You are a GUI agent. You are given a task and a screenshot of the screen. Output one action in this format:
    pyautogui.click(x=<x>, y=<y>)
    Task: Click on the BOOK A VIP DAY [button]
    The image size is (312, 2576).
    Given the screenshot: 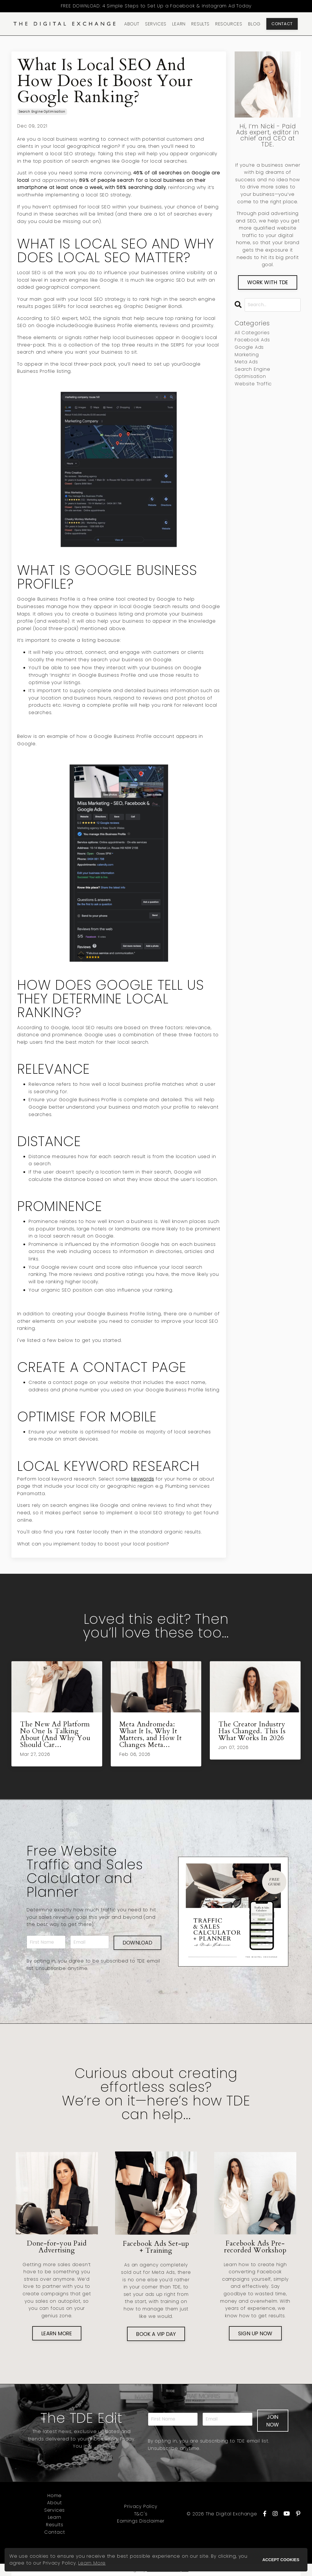 What is the action you would take?
    pyautogui.click(x=156, y=2334)
    